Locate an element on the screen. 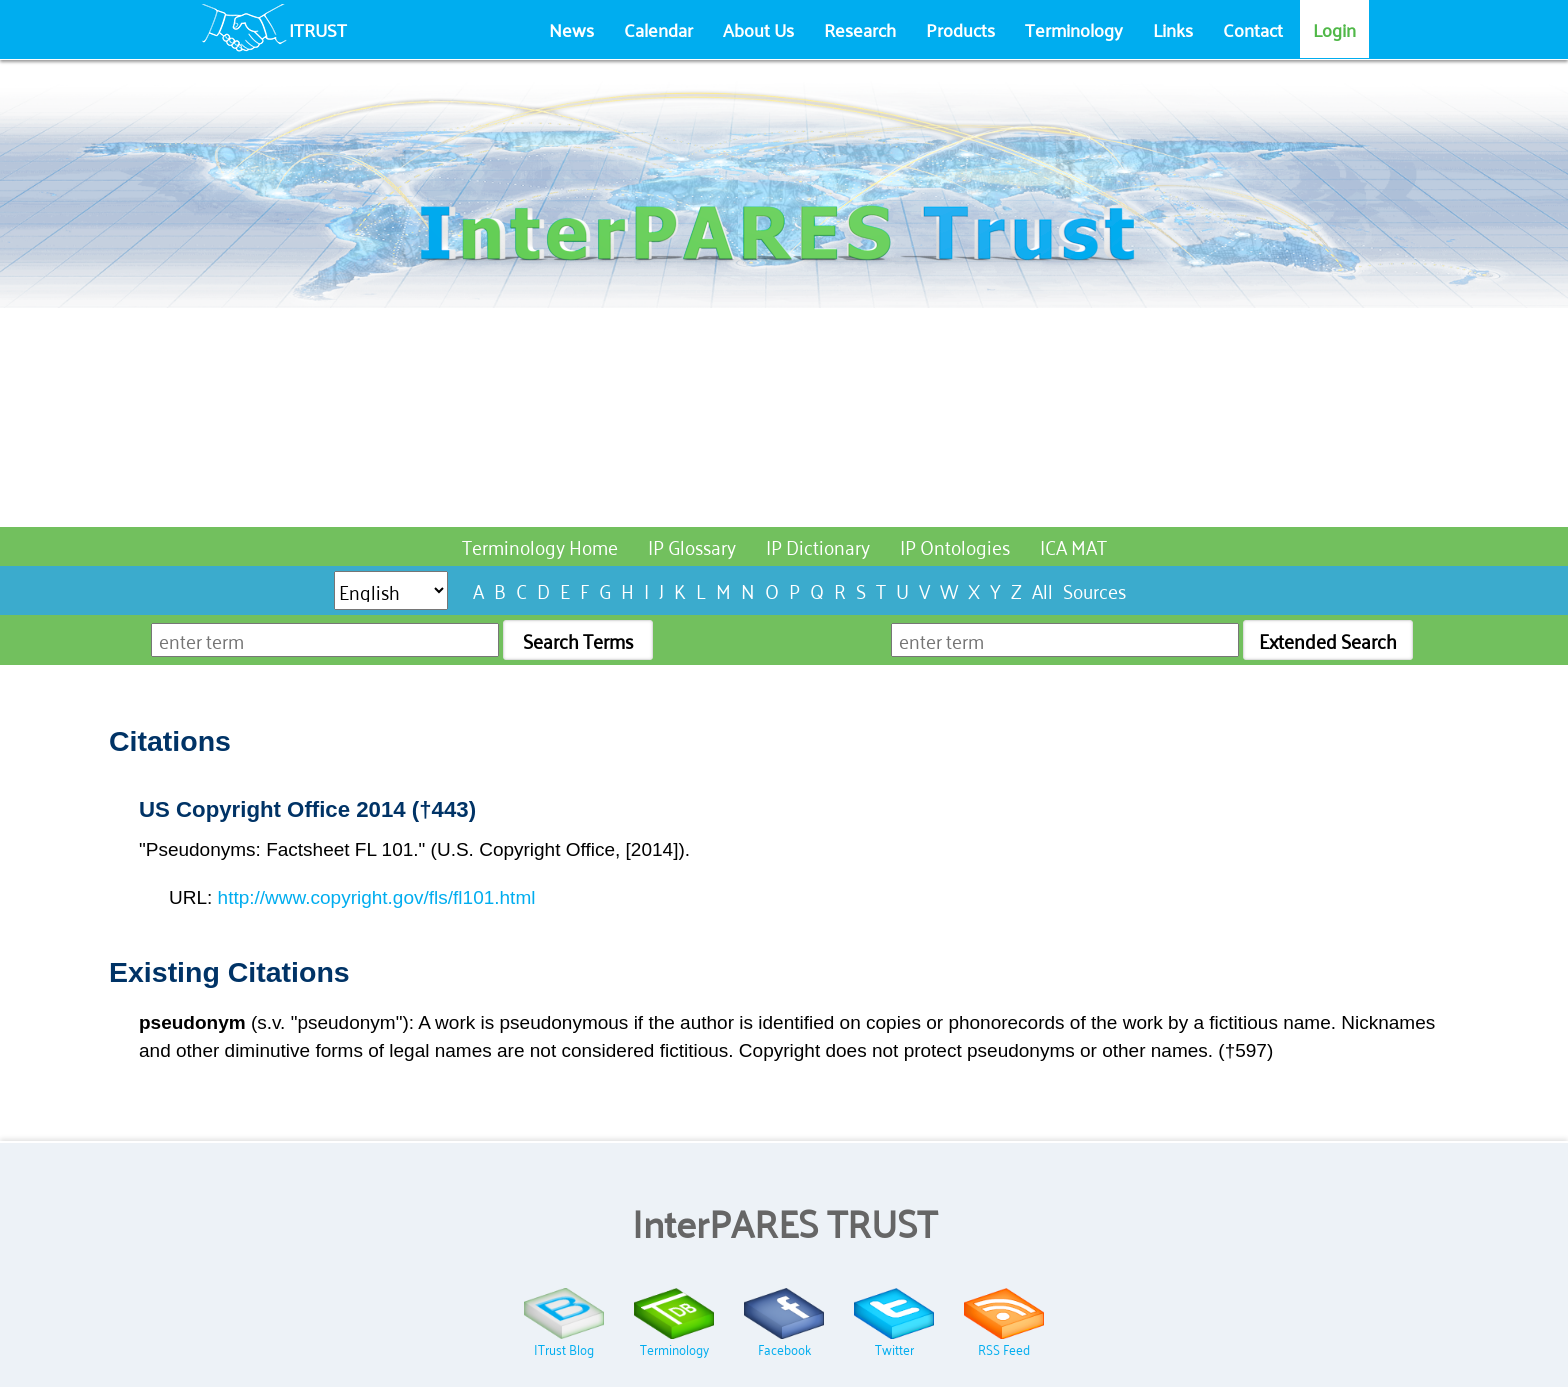 The width and height of the screenshot is (1568, 1387). Contact is located at coordinates (1253, 29).